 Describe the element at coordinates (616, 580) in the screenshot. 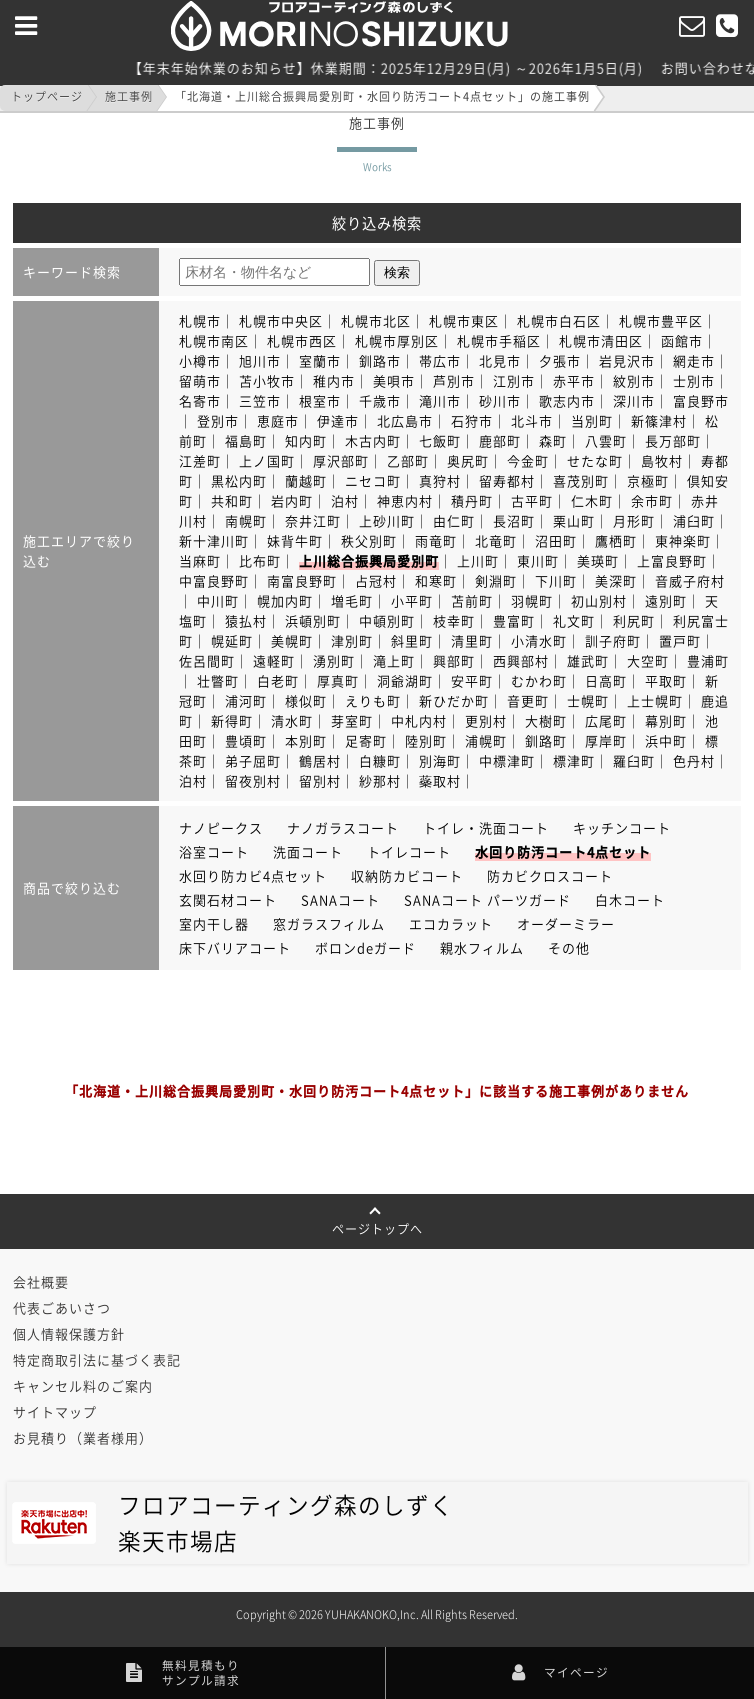

I see `美深町` at that location.